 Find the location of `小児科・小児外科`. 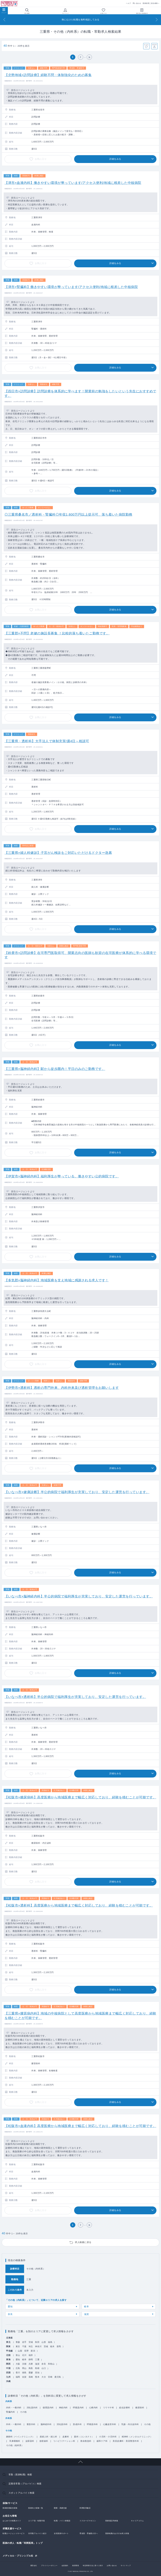

小児科・小児外科 is located at coordinates (108, 2436).